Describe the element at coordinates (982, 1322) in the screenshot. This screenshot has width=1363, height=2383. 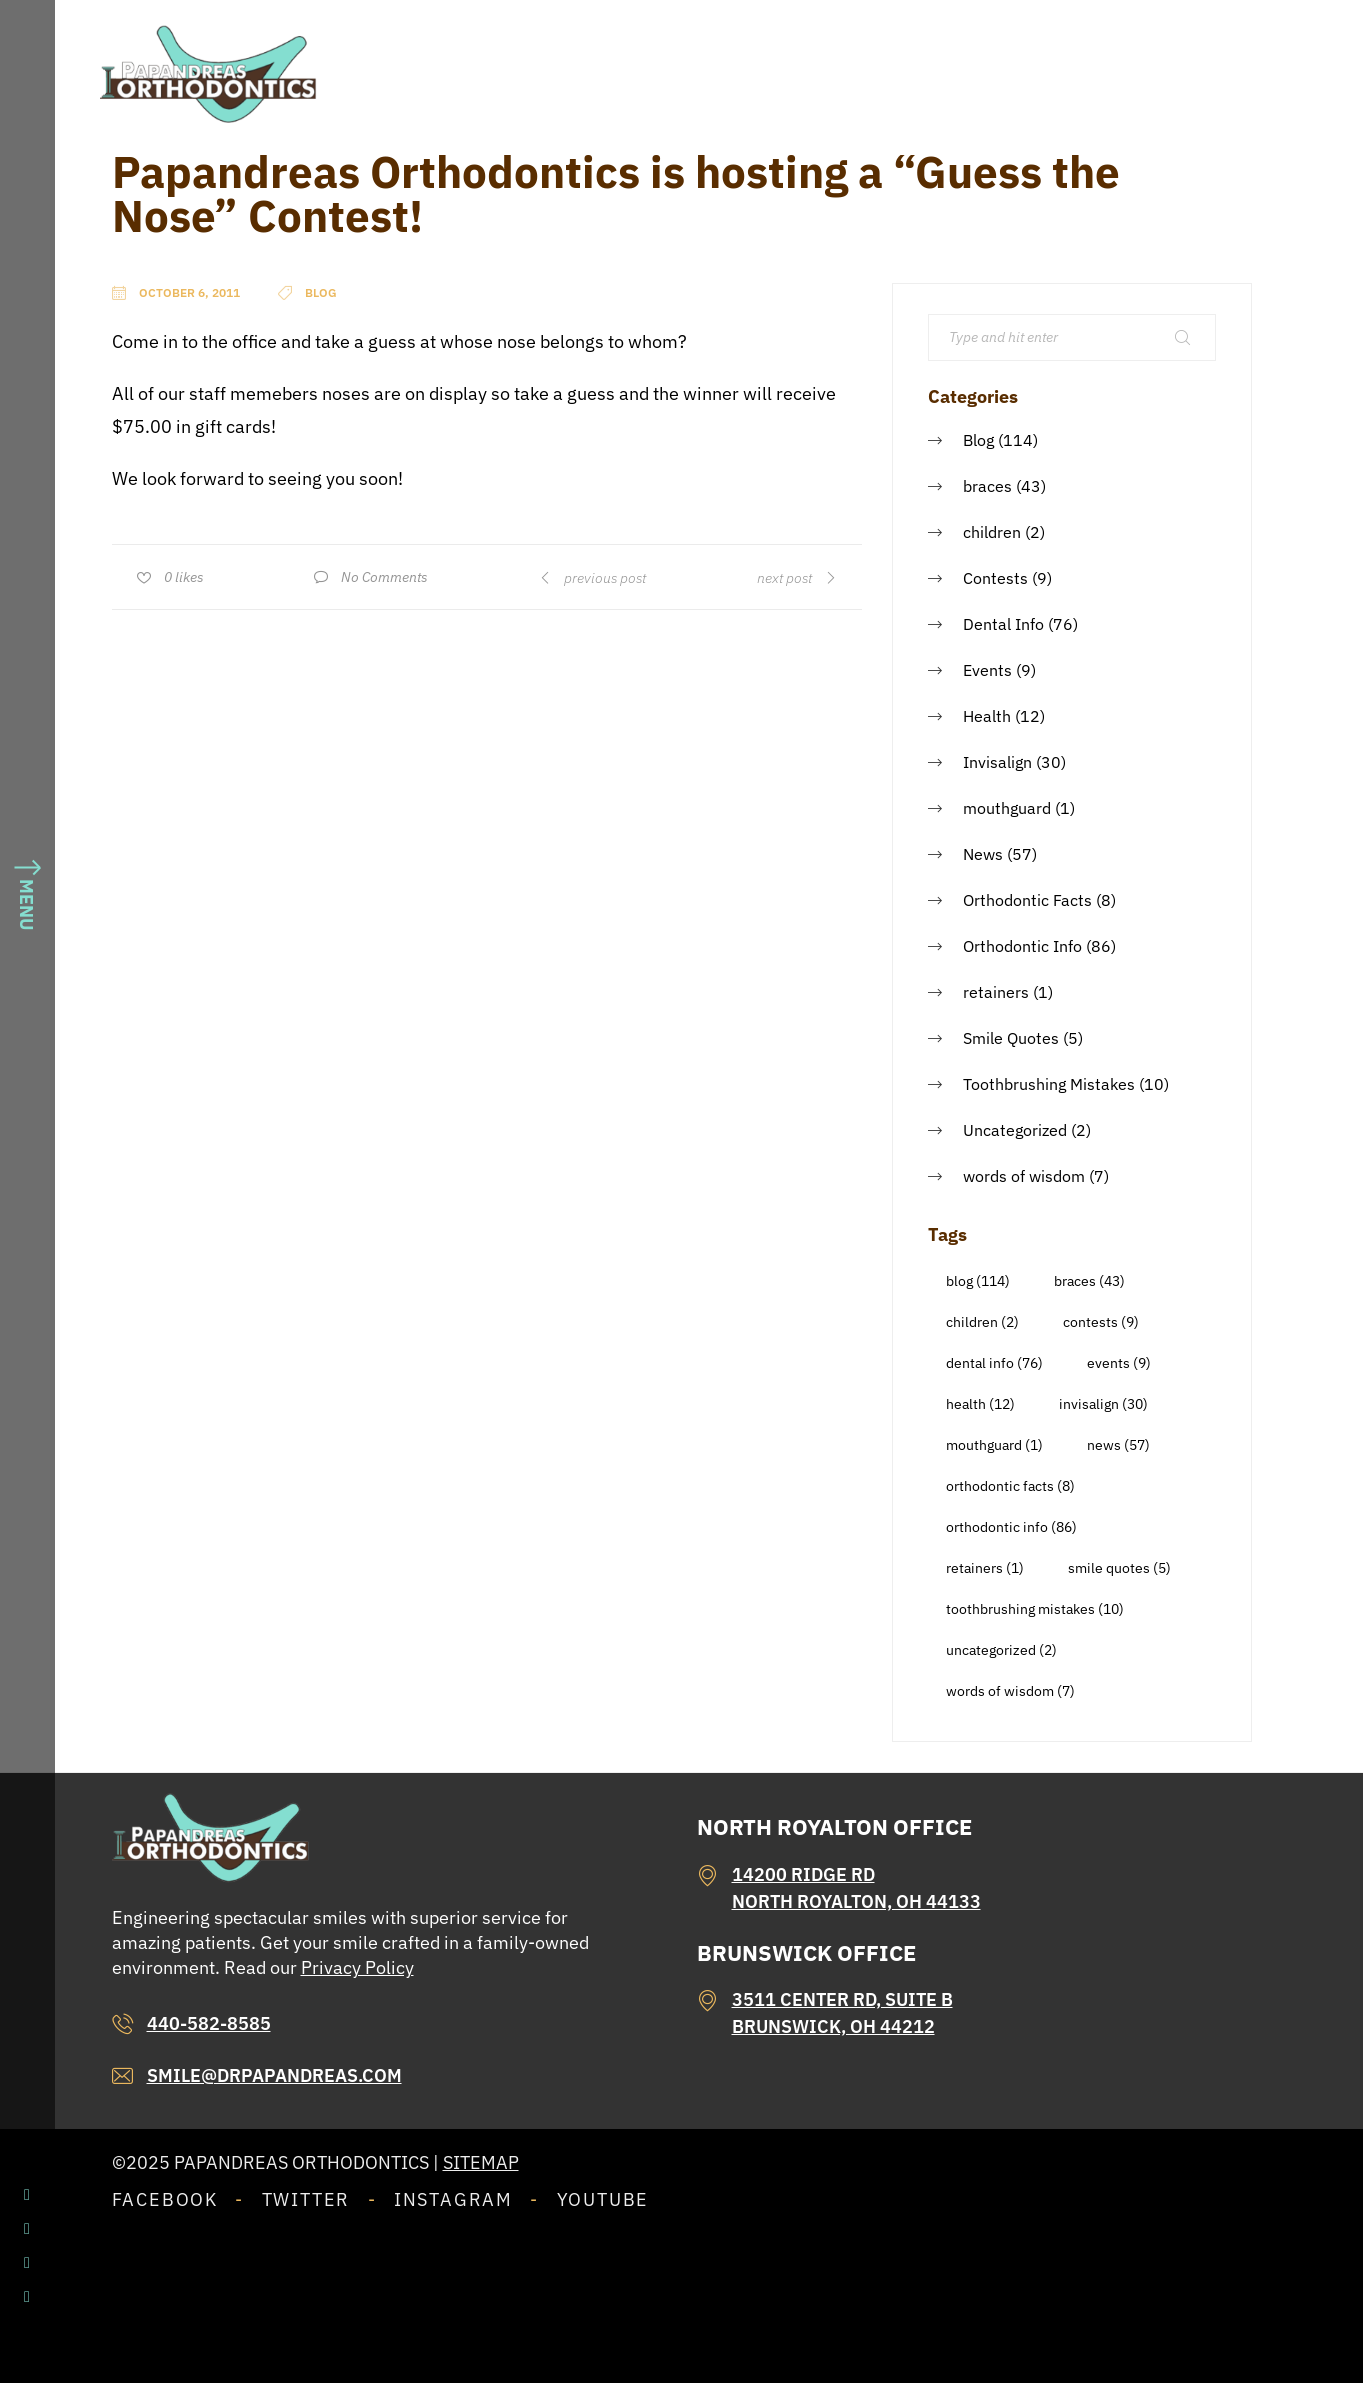
I see `children [children (2 items)]` at that location.